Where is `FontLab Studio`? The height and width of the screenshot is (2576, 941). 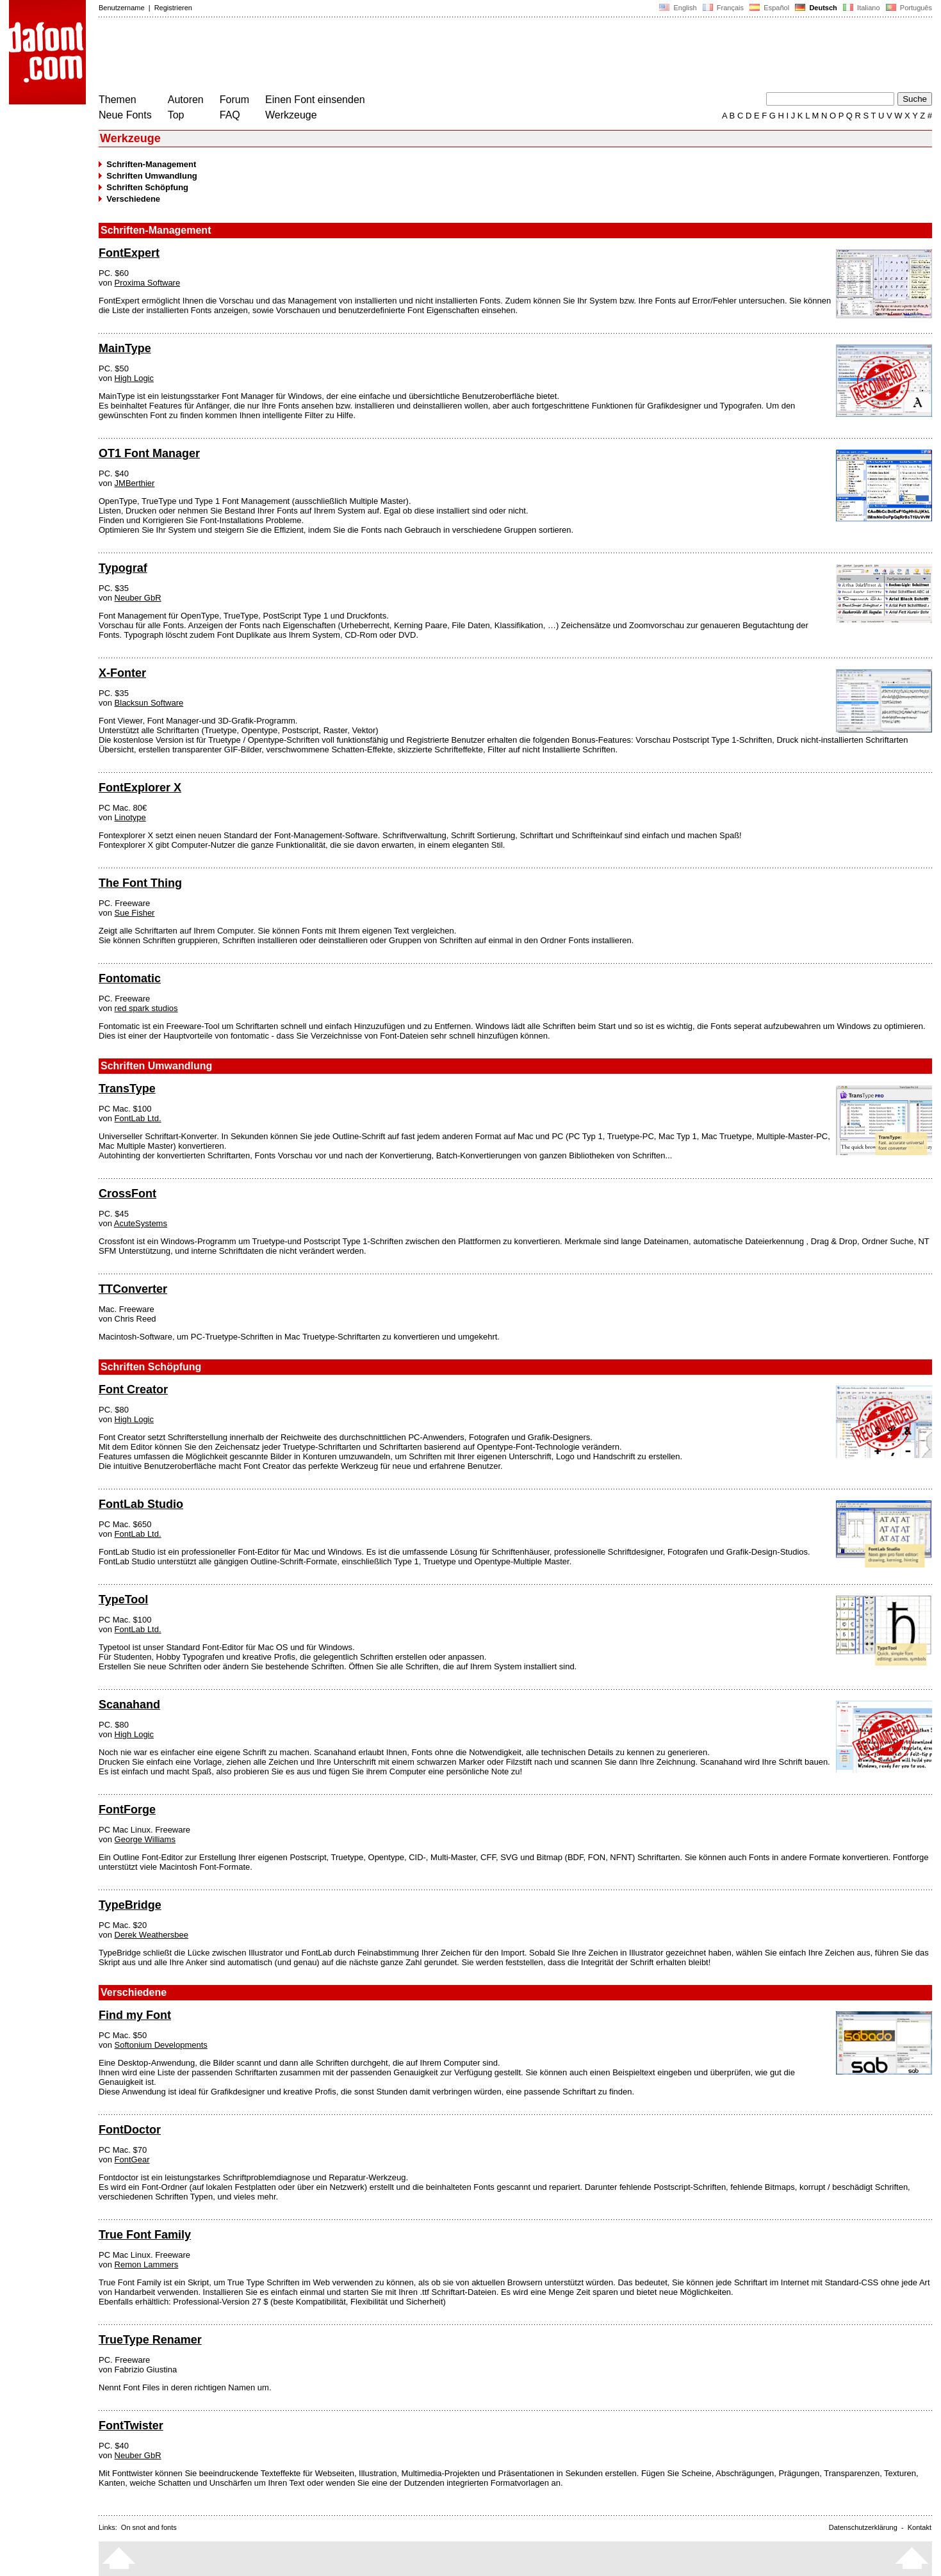 FontLab Studio is located at coordinates (141, 1504).